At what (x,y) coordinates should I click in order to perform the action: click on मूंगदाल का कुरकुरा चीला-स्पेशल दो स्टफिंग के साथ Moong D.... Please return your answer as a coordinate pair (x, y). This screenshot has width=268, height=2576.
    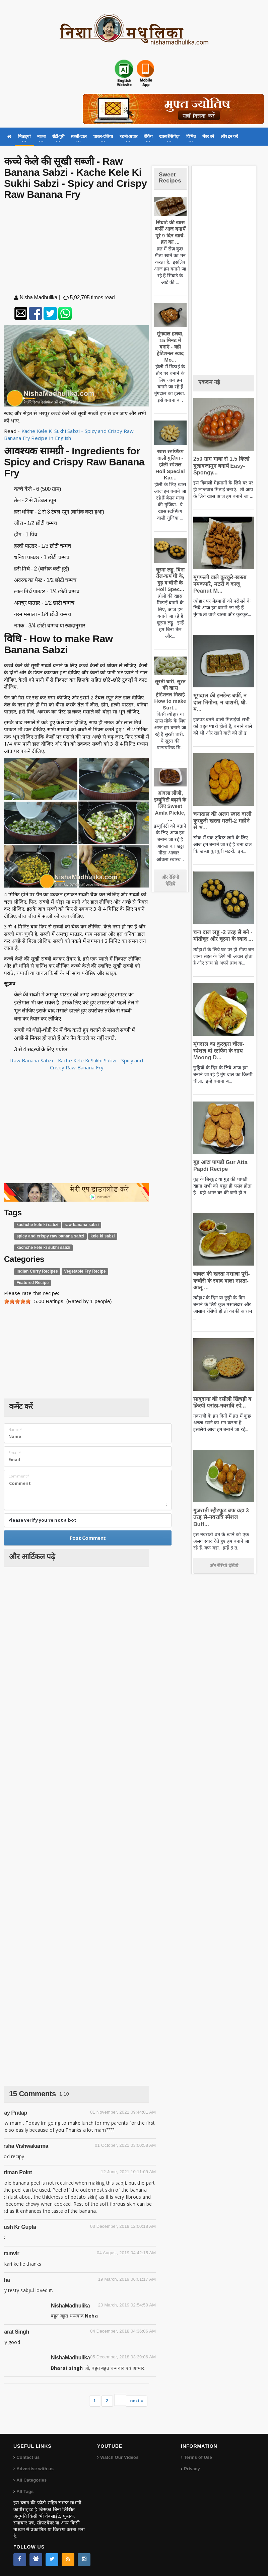
    Looking at the image, I should click on (218, 1050).